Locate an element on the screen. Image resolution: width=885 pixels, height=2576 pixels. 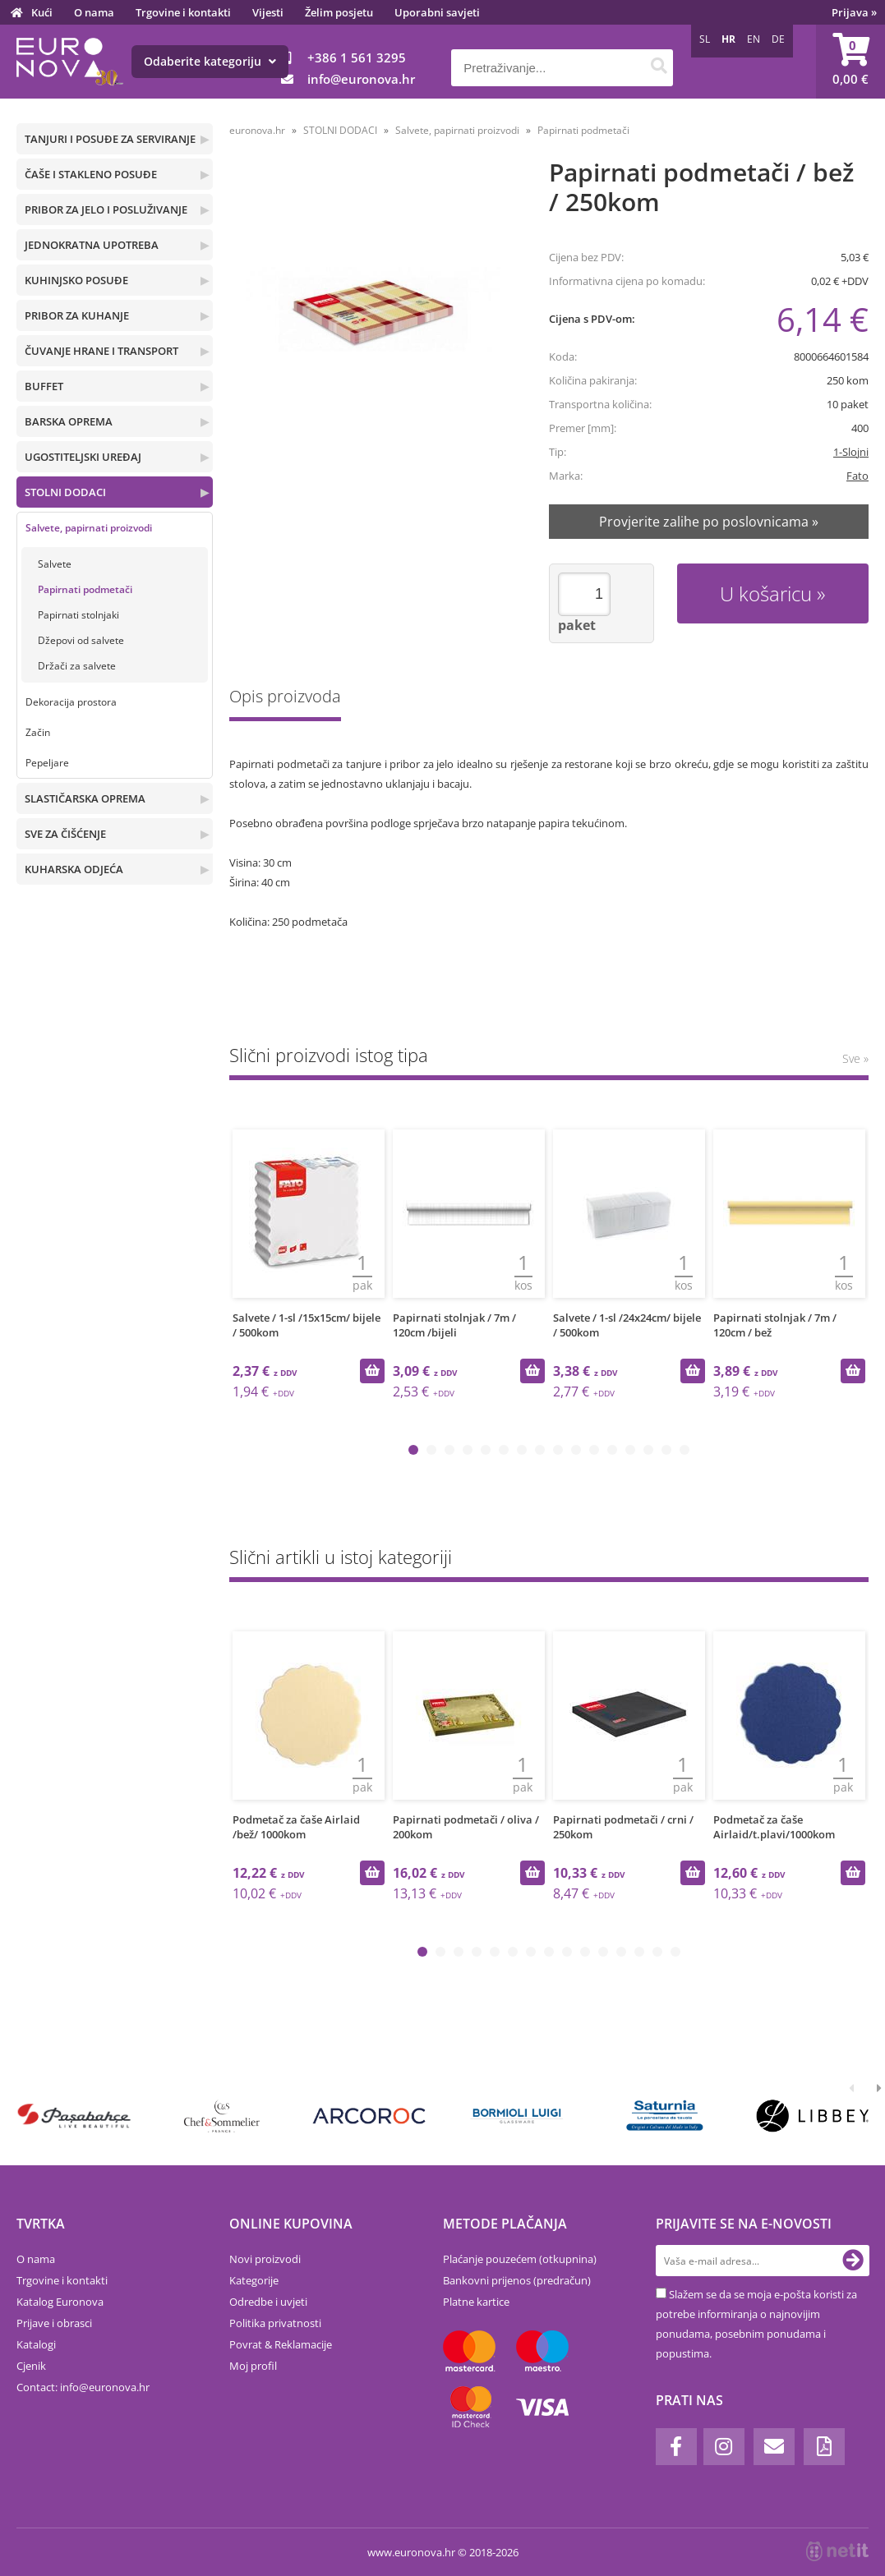
Katalog Euronova is located at coordinates (60, 2301).